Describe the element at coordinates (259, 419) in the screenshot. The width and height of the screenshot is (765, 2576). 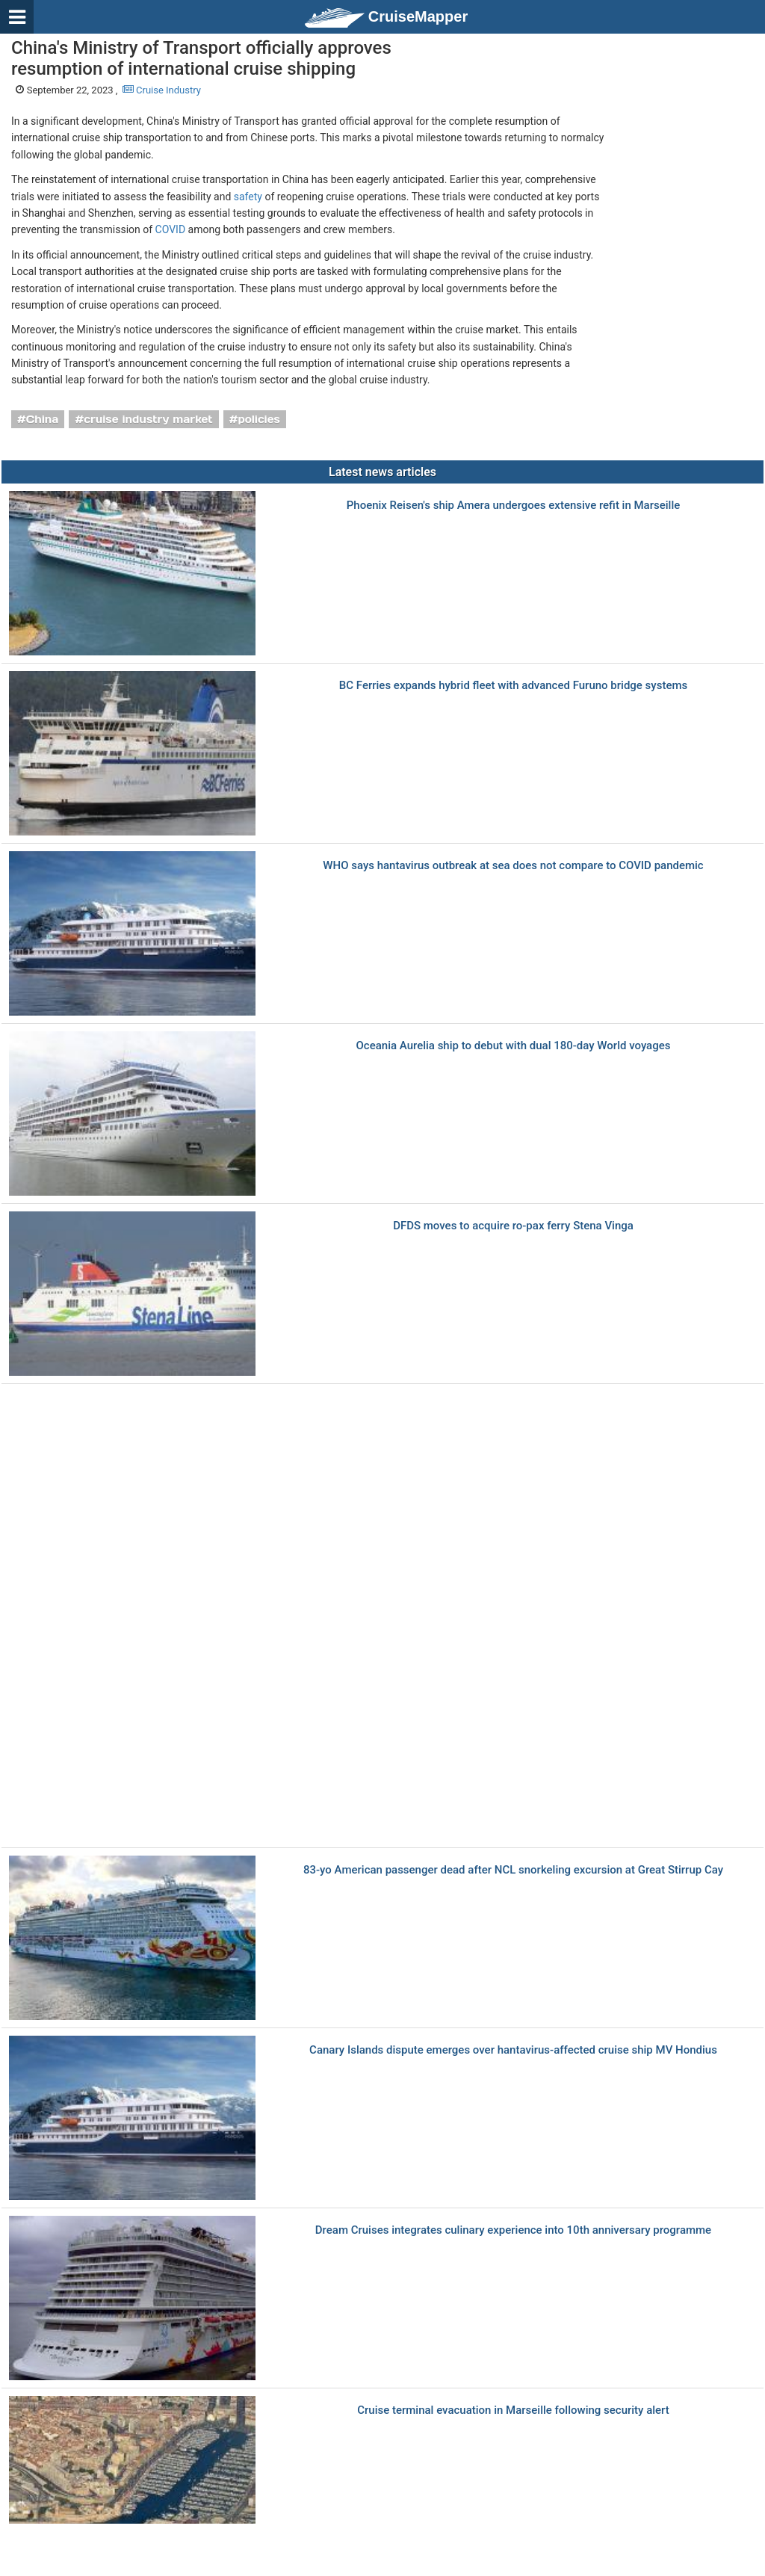
I see `policies` at that location.